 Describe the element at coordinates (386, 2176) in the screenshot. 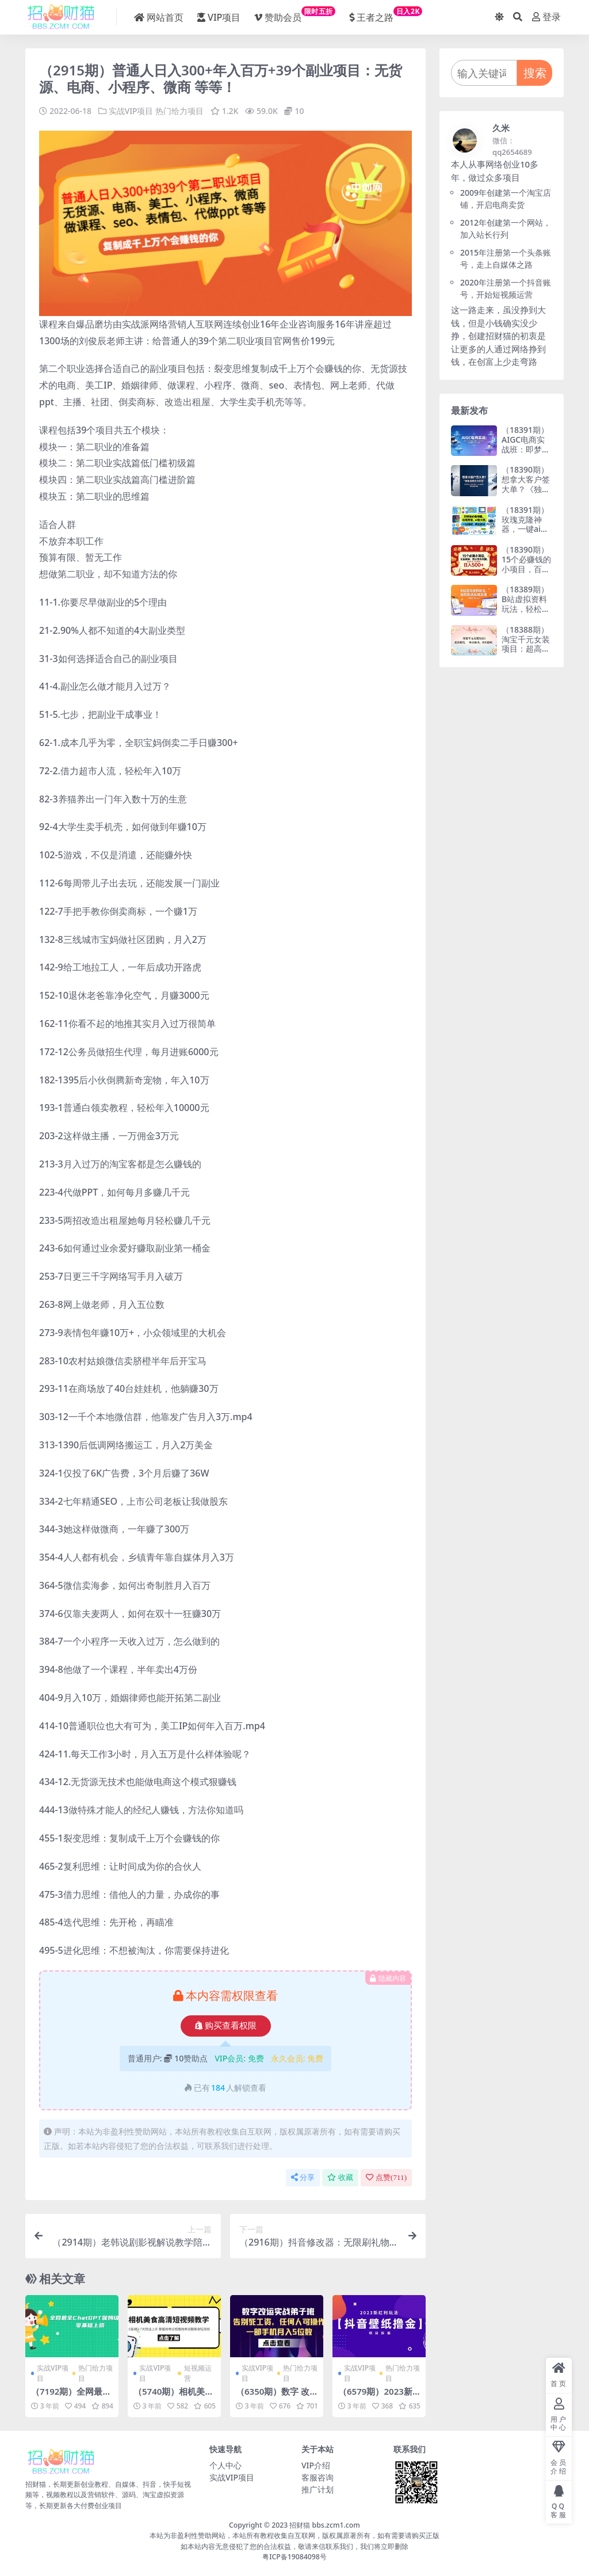

I see `点赞()` at that location.